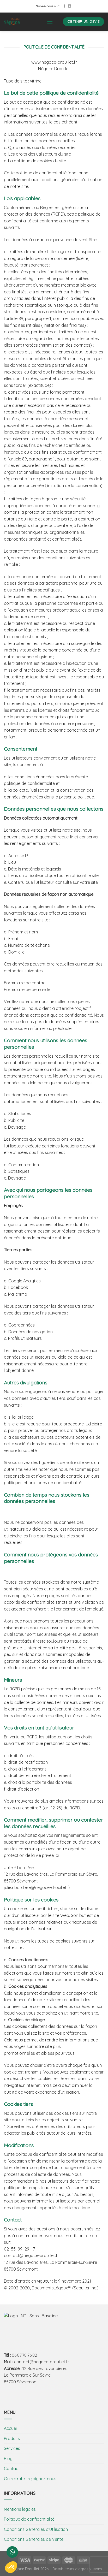 This screenshot has width=108, height=2576. I want to click on Blog, so click(8, 2458).